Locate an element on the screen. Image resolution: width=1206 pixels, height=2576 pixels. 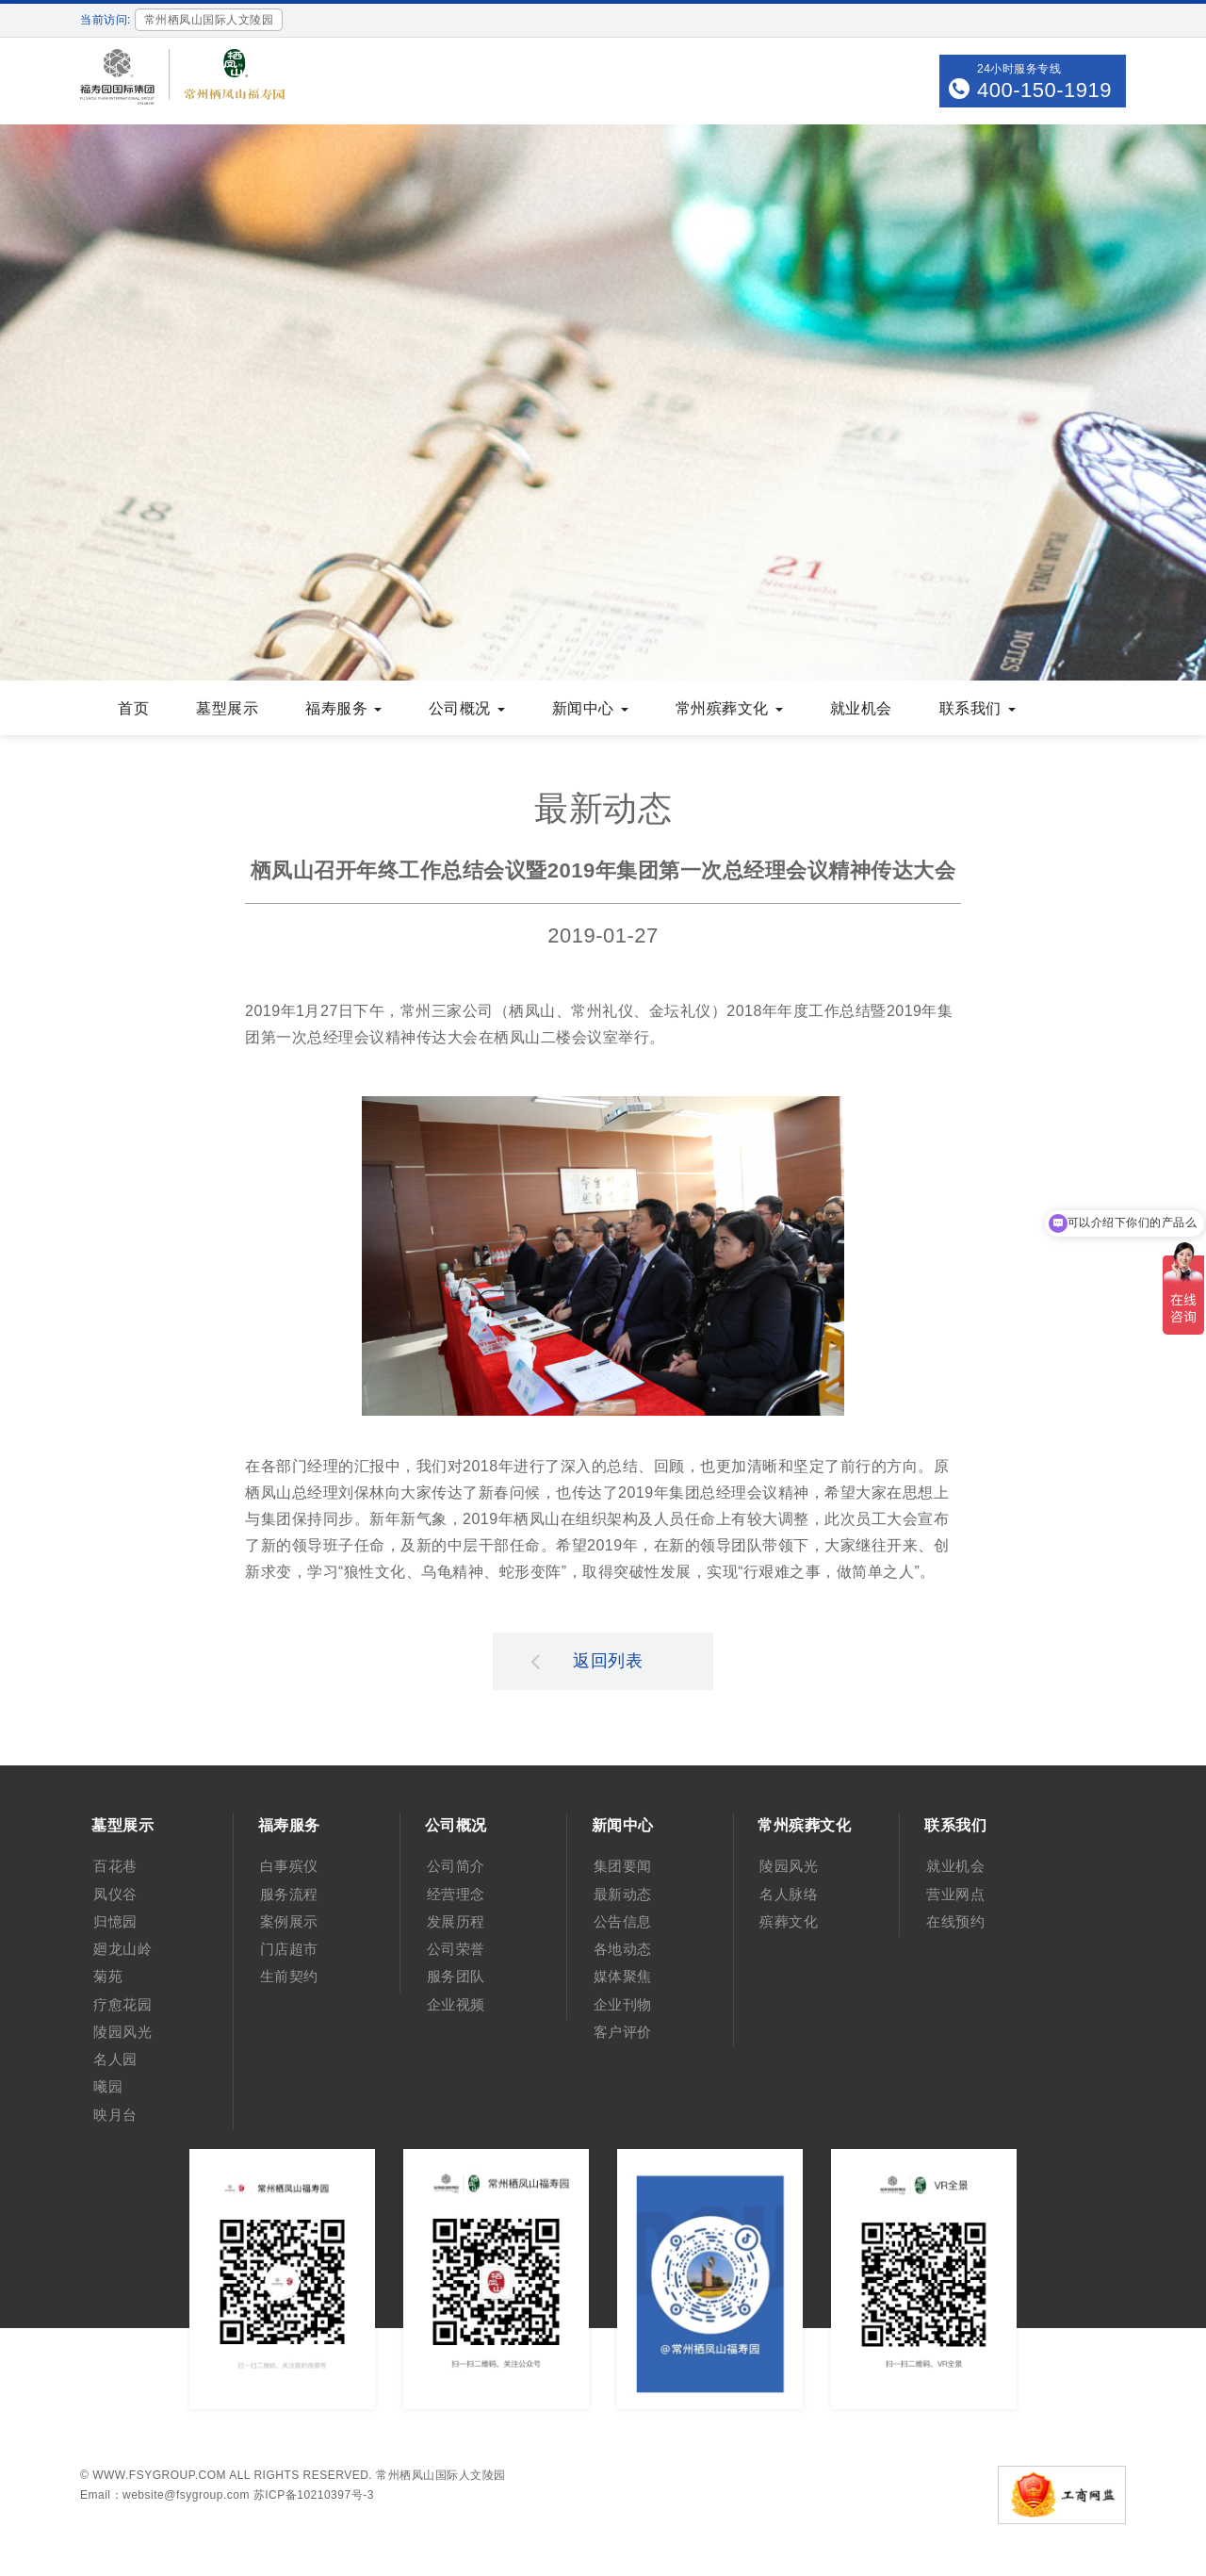
曦园 is located at coordinates (107, 2086).